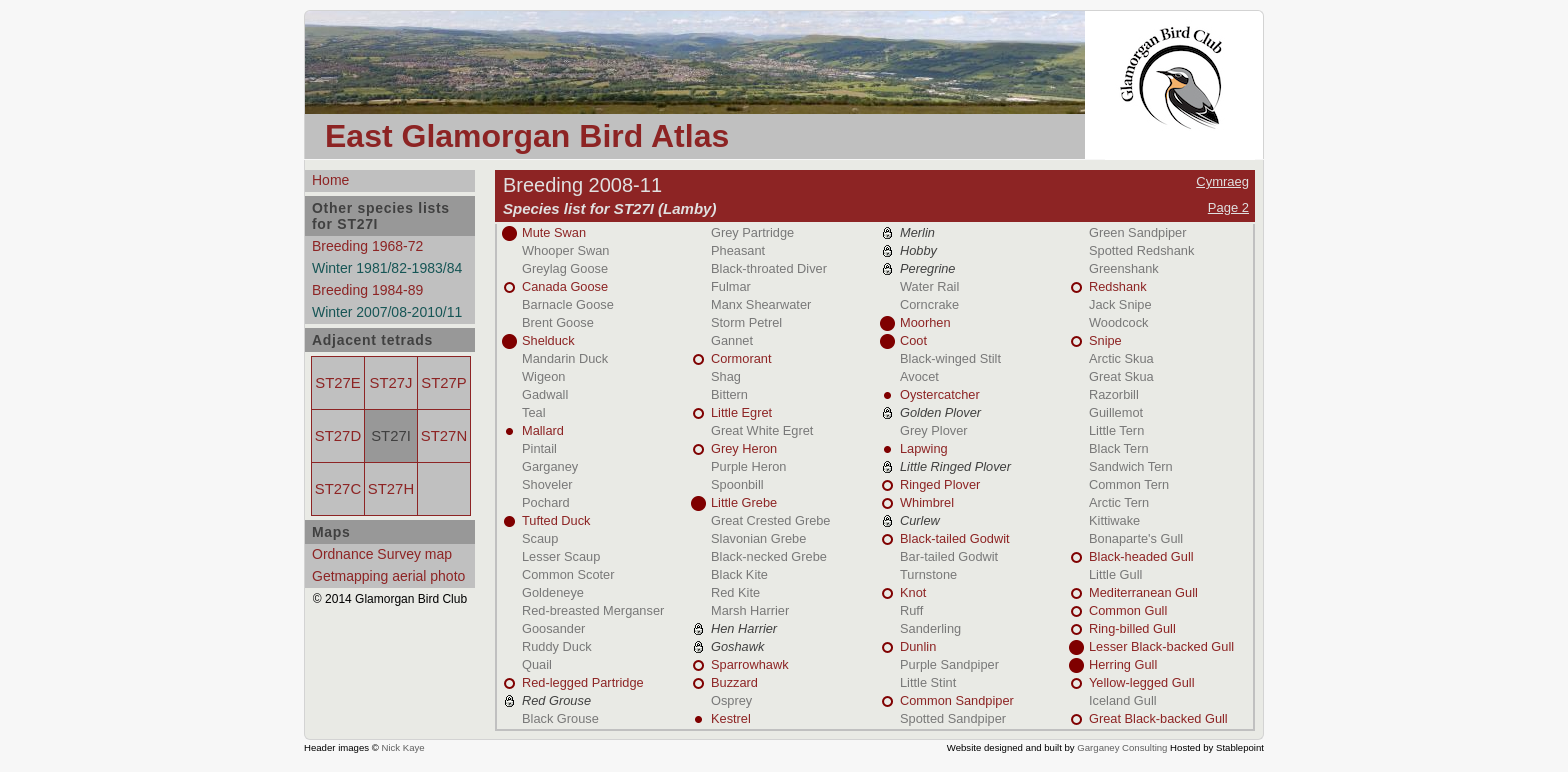  I want to click on Dunlin, so click(918, 646).